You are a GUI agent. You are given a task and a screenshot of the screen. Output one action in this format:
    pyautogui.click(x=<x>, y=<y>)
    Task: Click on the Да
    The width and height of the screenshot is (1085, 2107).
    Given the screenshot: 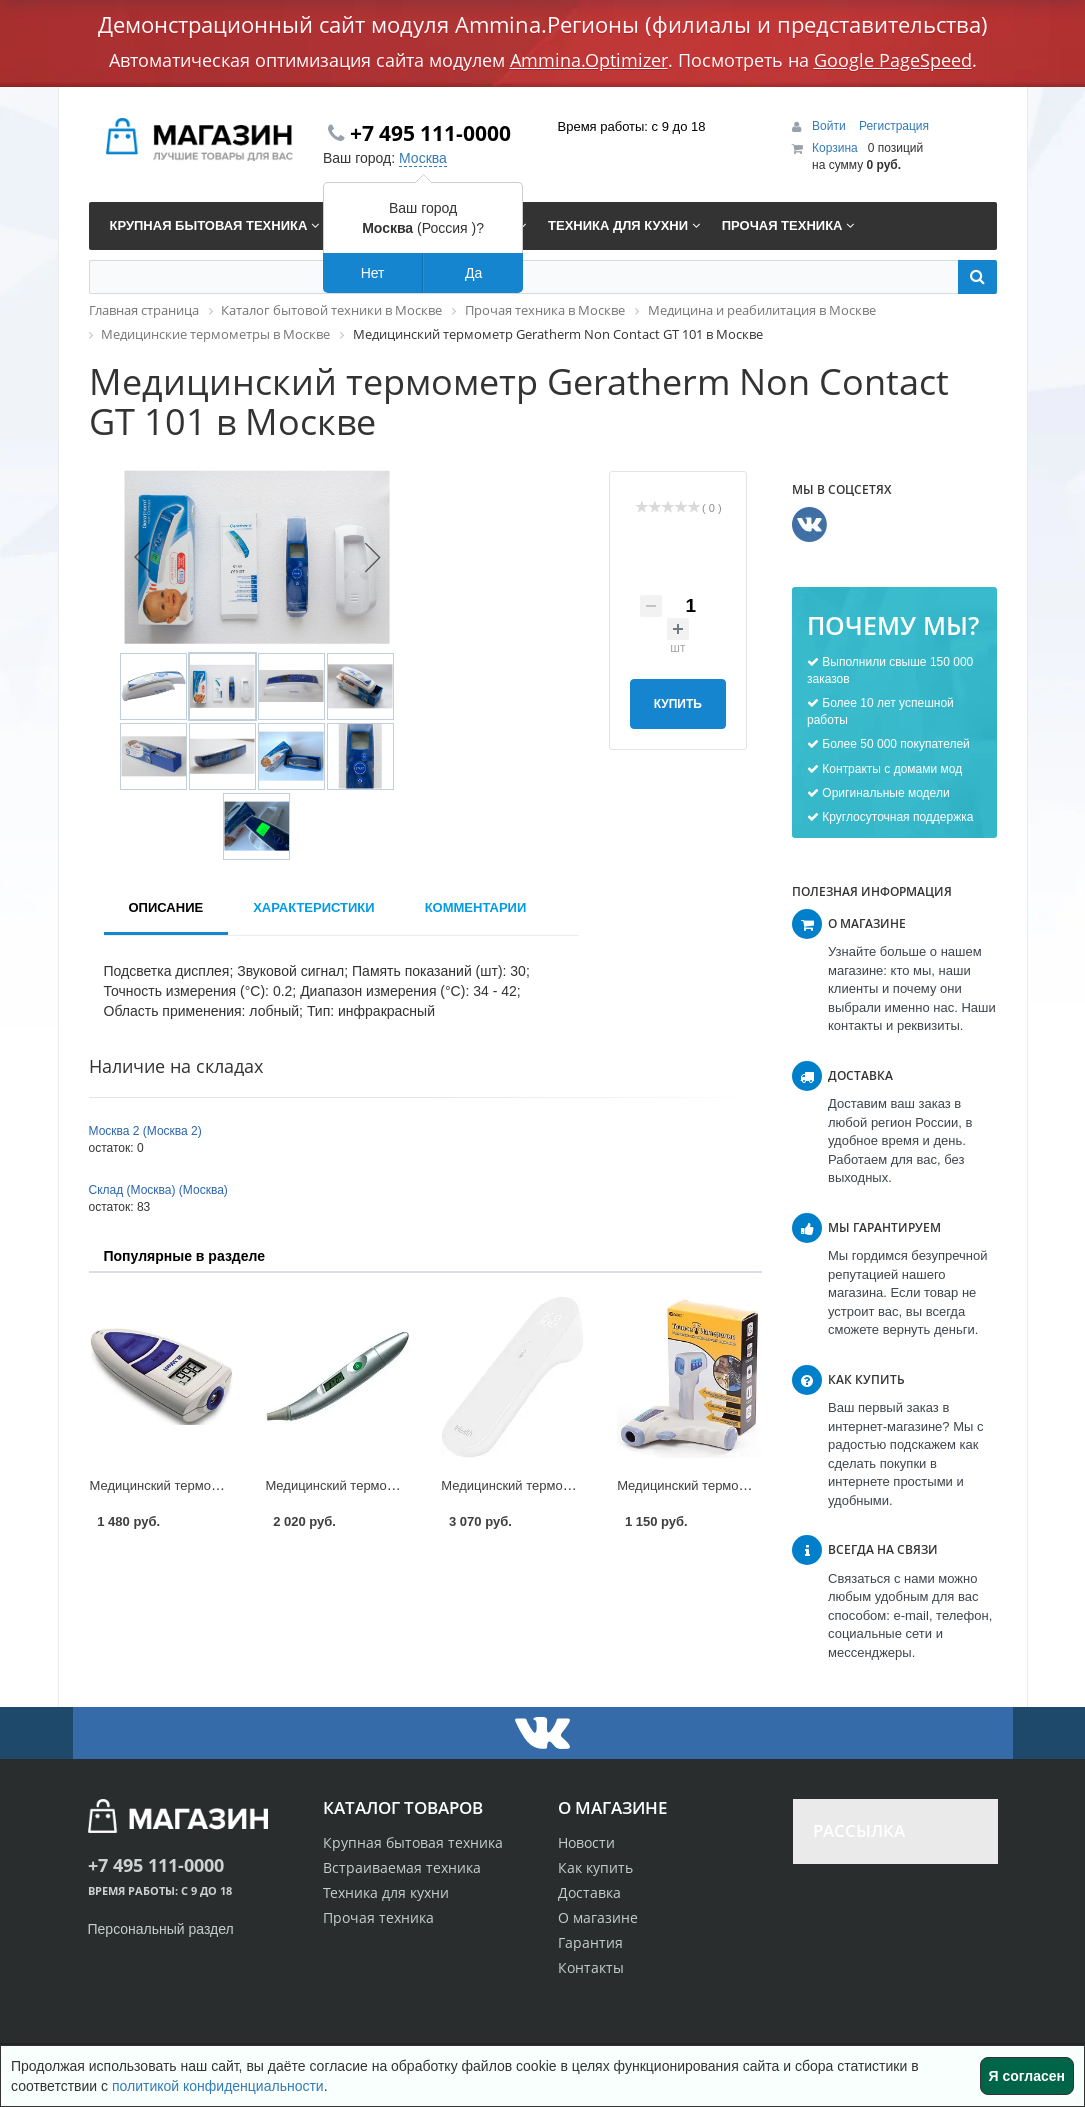 What is the action you would take?
    pyautogui.click(x=473, y=273)
    